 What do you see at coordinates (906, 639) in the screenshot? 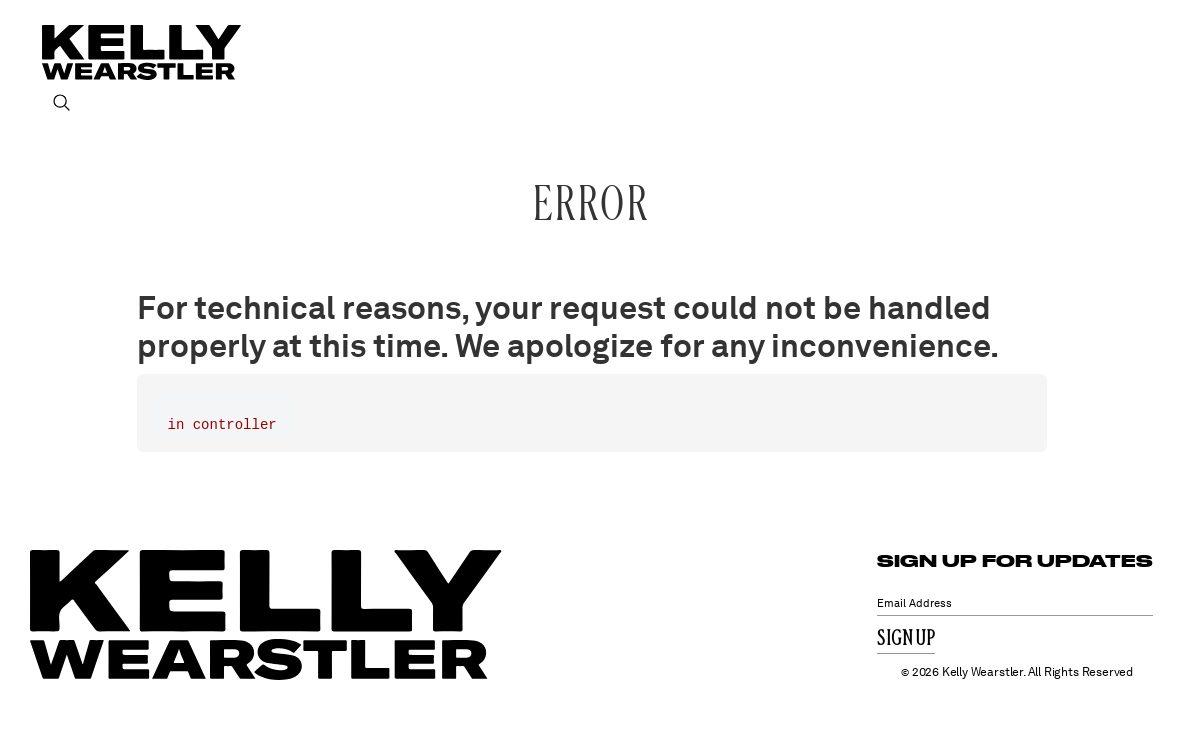
I see `Sign Up` at bounding box center [906, 639].